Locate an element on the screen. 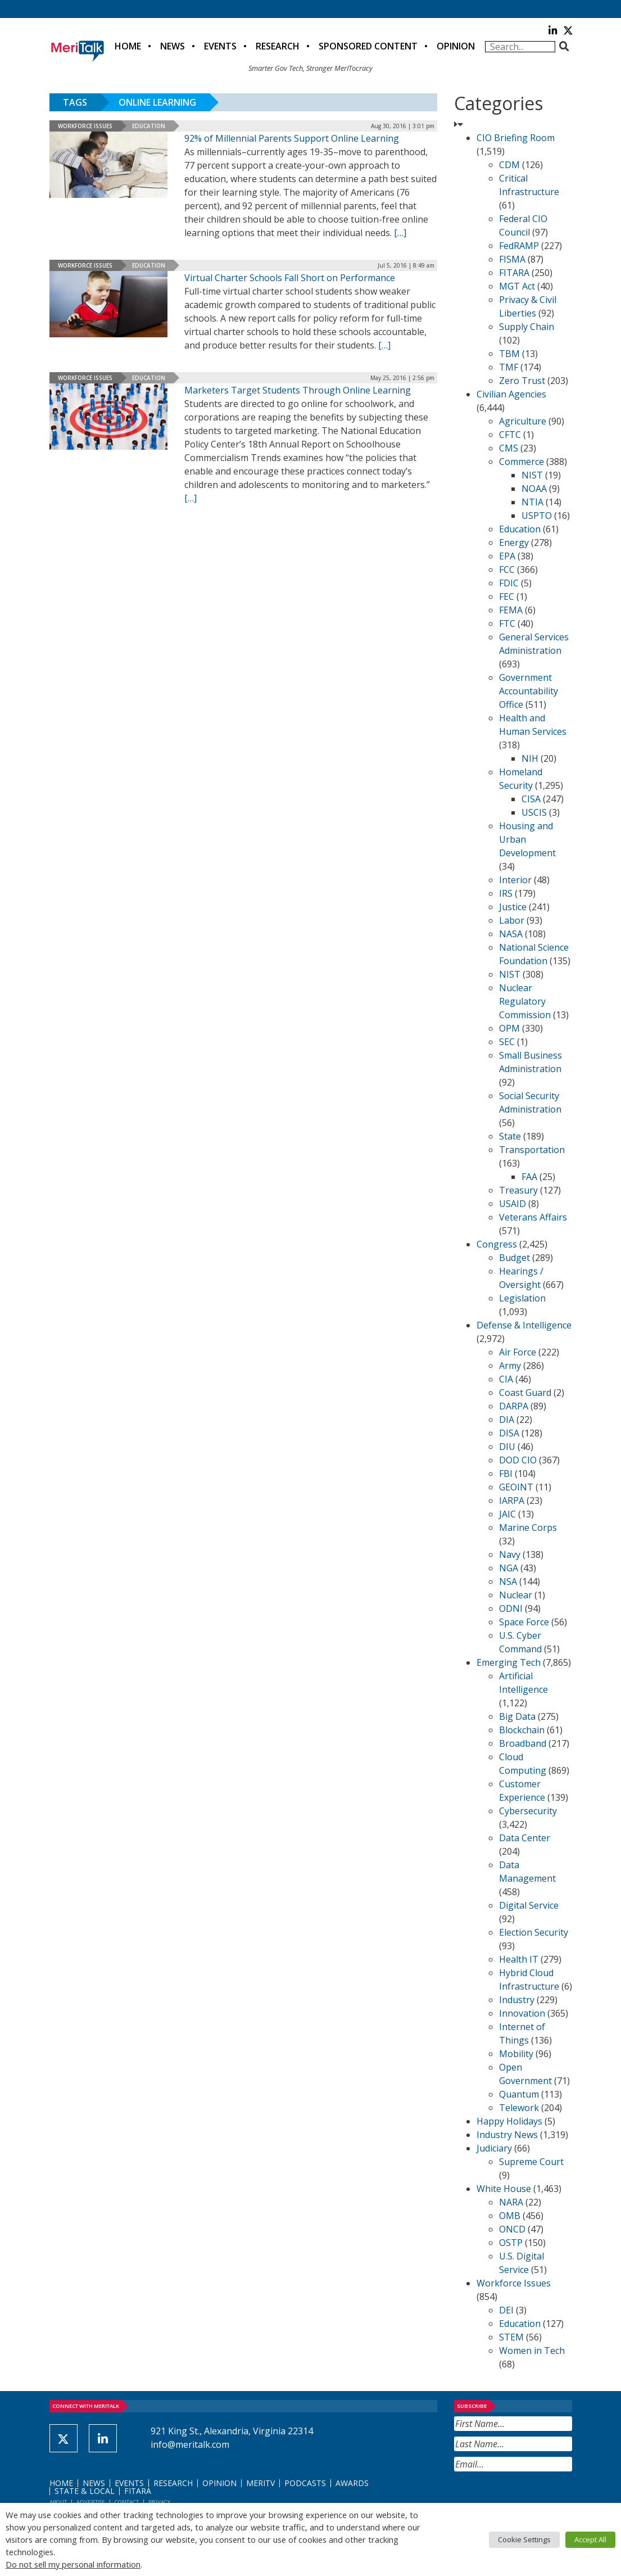 The width and height of the screenshot is (621, 2576). Happy Holidays is located at coordinates (509, 2121).